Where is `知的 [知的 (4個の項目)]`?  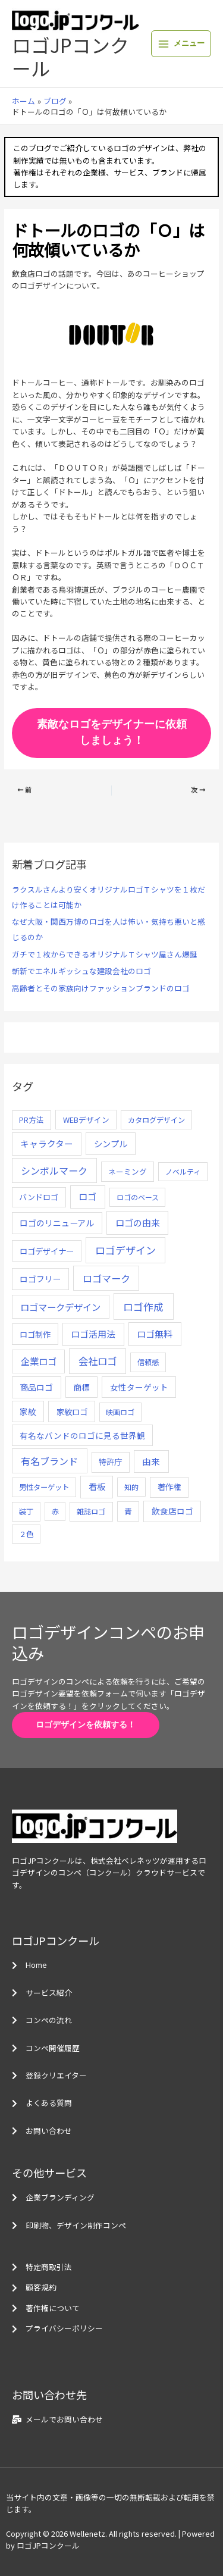 知的 [知的 (4個の項目)] is located at coordinates (131, 1487).